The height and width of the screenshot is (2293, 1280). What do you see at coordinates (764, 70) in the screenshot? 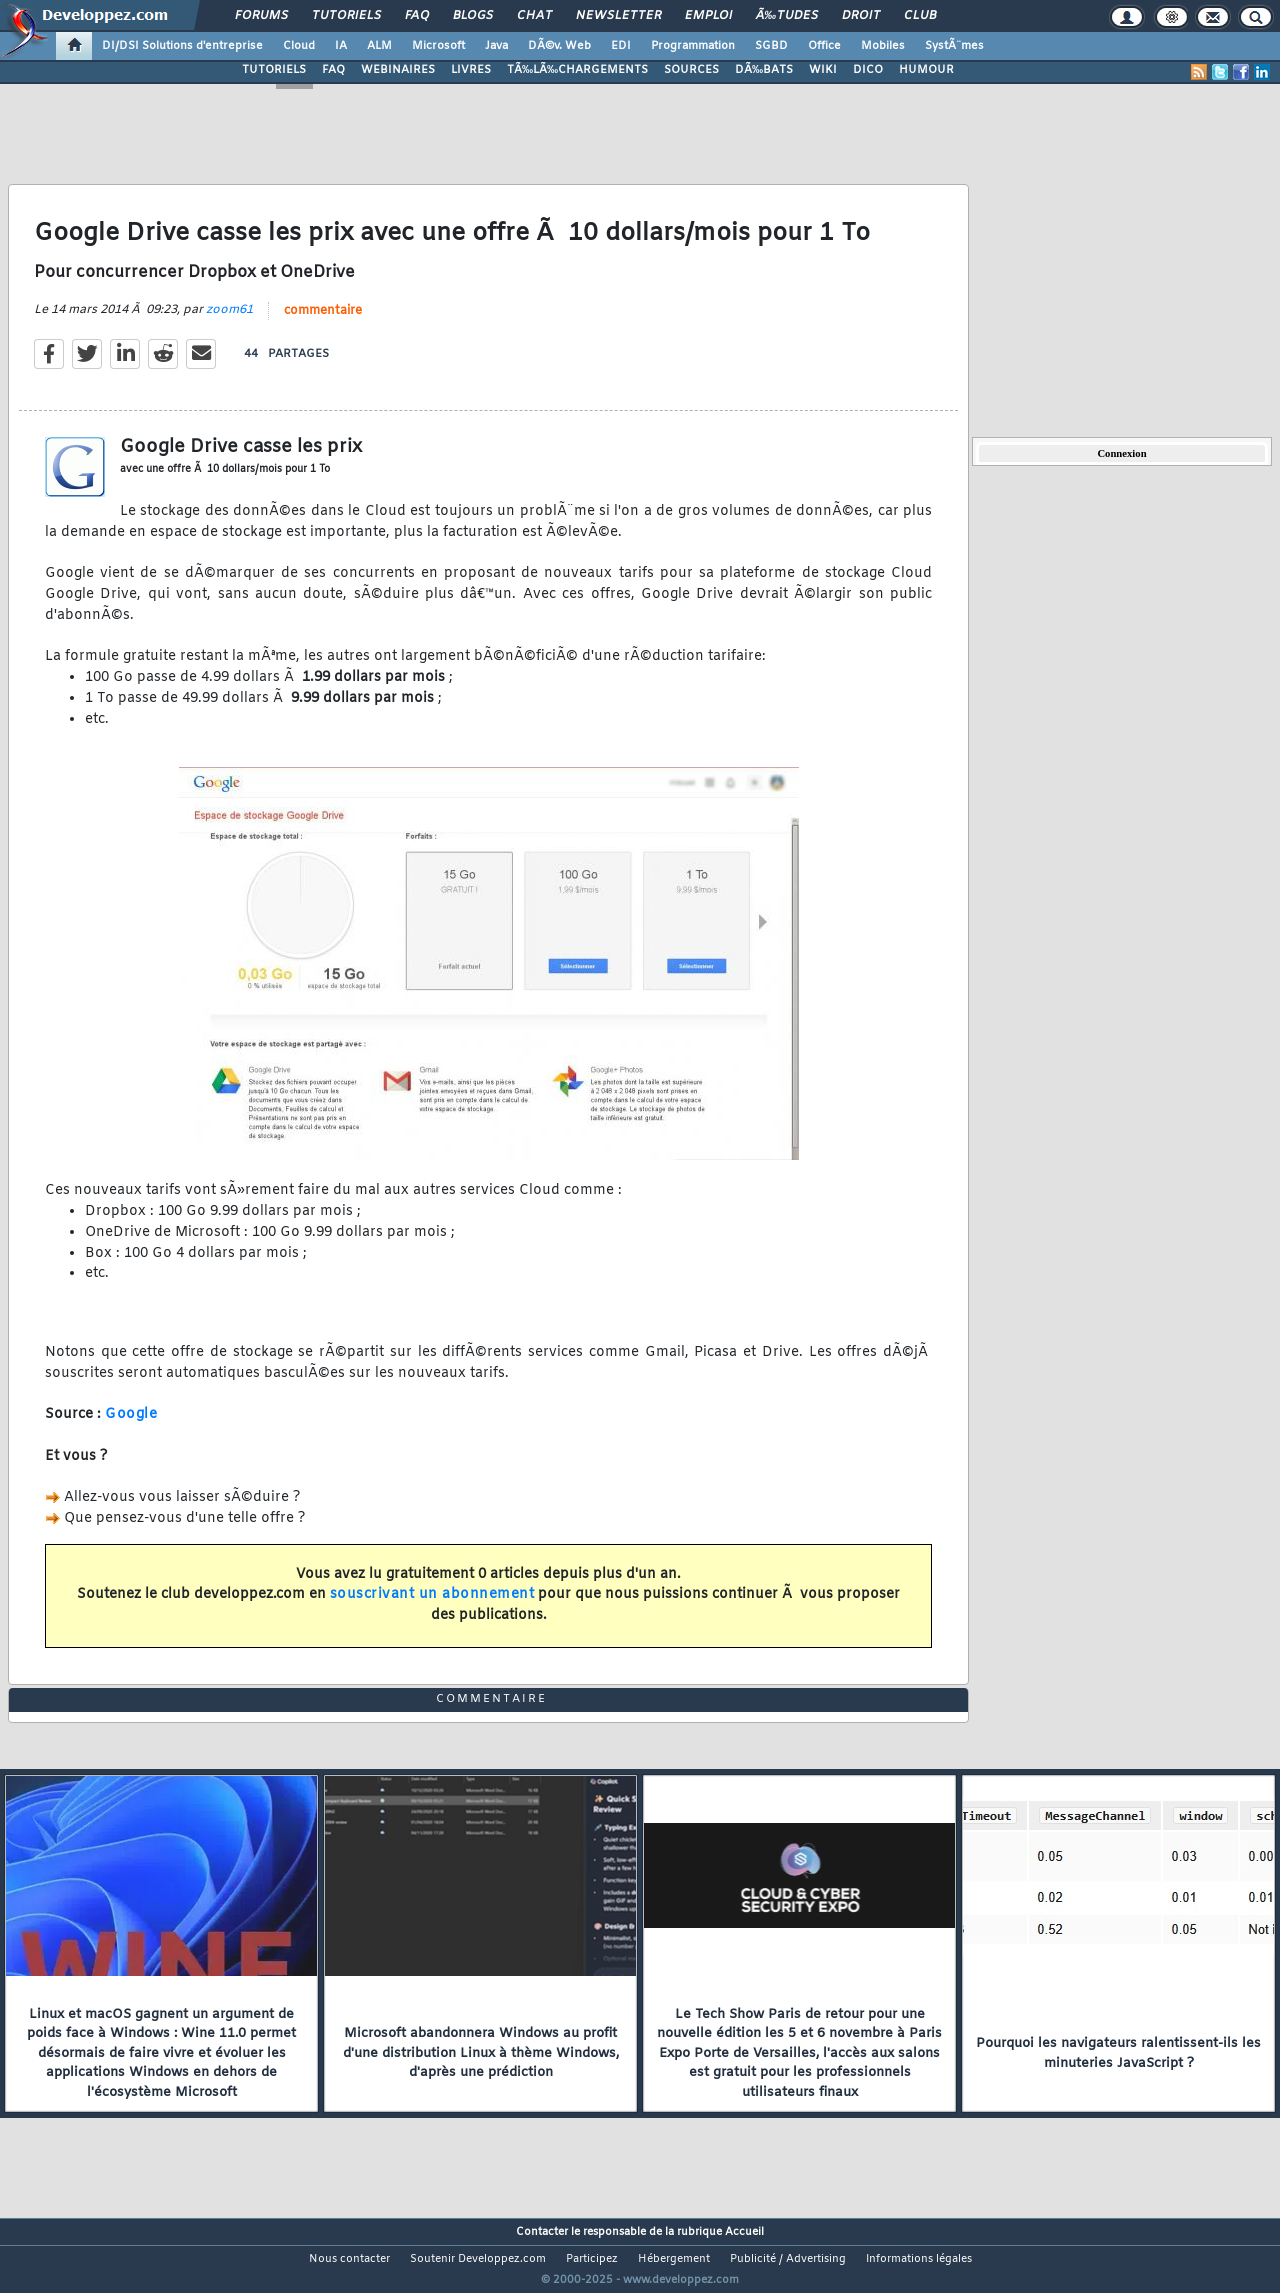
I see `DÃ‰BATS` at bounding box center [764, 70].